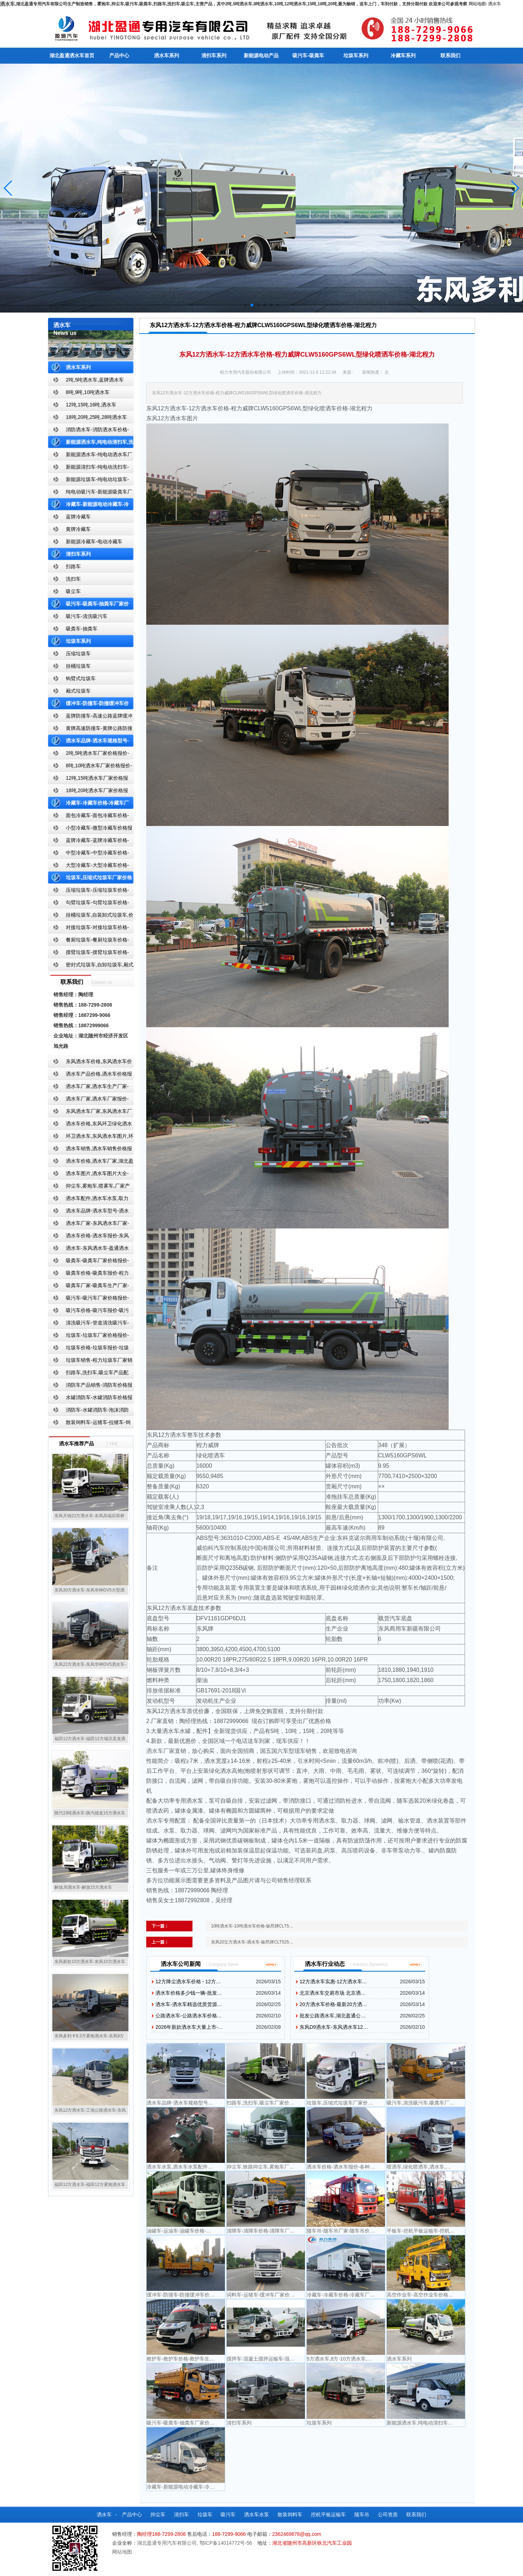 The width and height of the screenshot is (523, 2576). Describe the element at coordinates (88, 1286) in the screenshot. I see `吸粪车厂家-吸粪车生产厂家-吸粪车厂家直销-湖北盈通` at that location.